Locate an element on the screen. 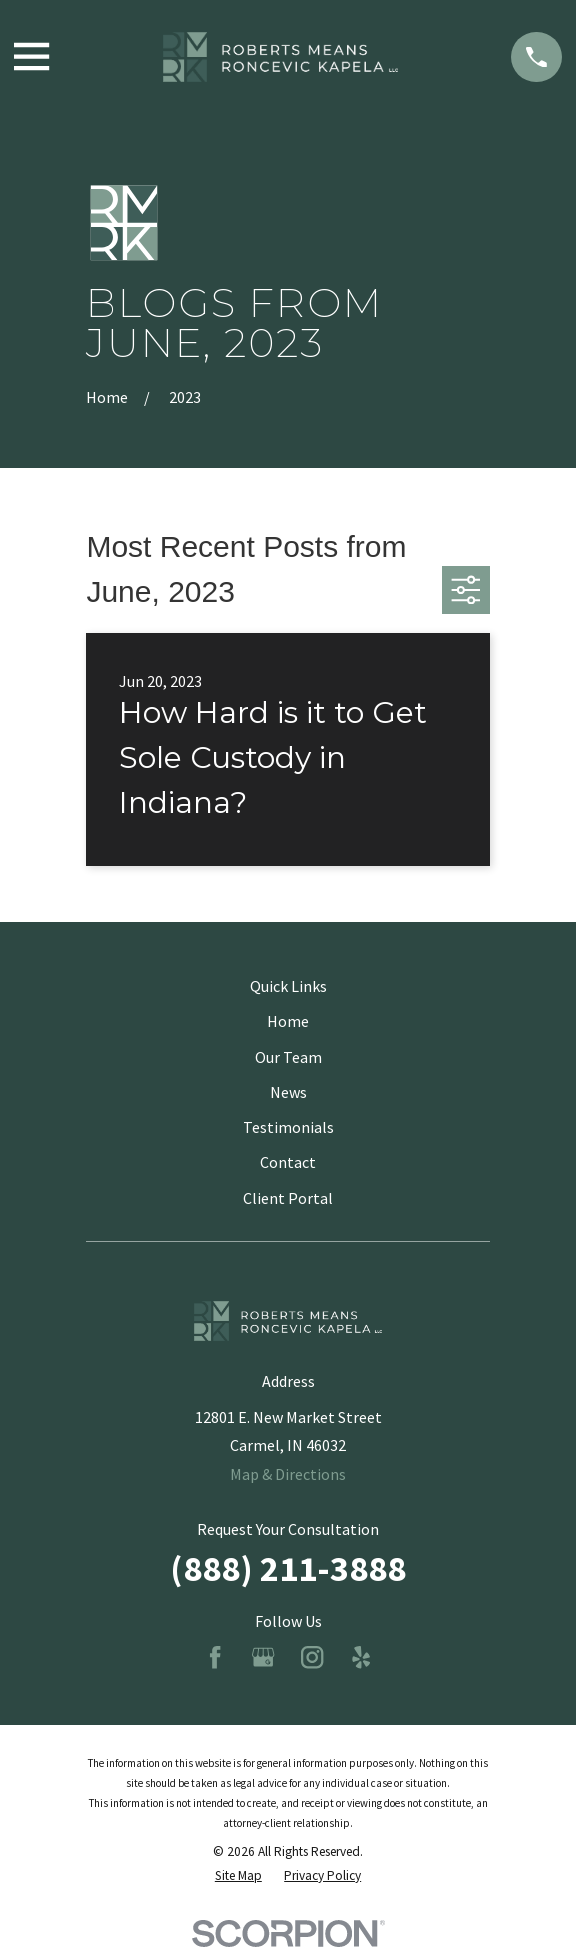  [Yelp] is located at coordinates (361, 1657).